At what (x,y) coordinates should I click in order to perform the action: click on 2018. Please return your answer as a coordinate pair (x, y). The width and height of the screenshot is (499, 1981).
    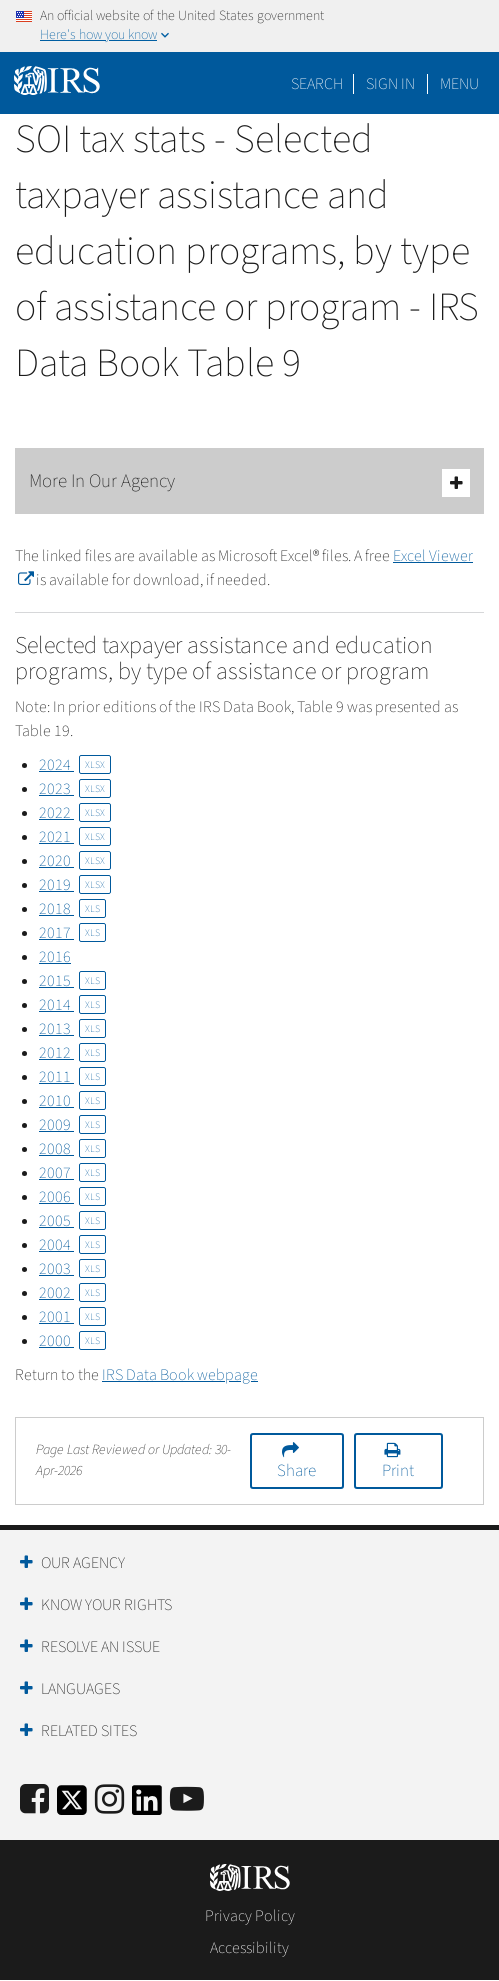
    Looking at the image, I should click on (72, 909).